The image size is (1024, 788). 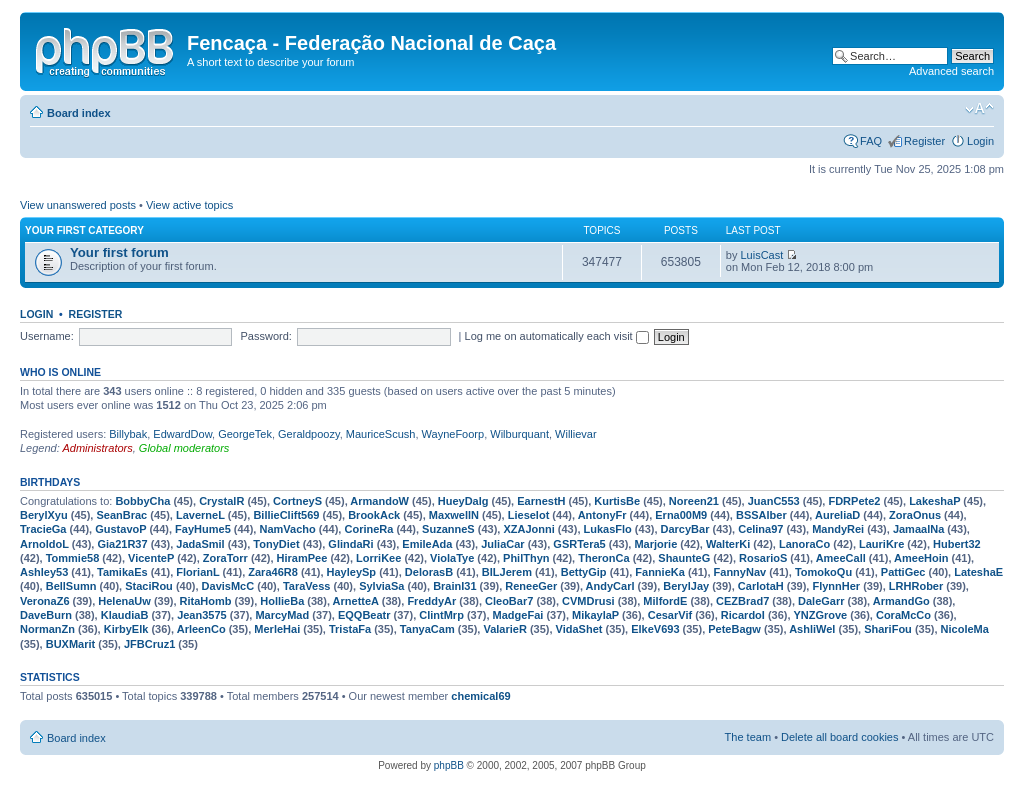 I want to click on WalterKi, so click(x=728, y=544).